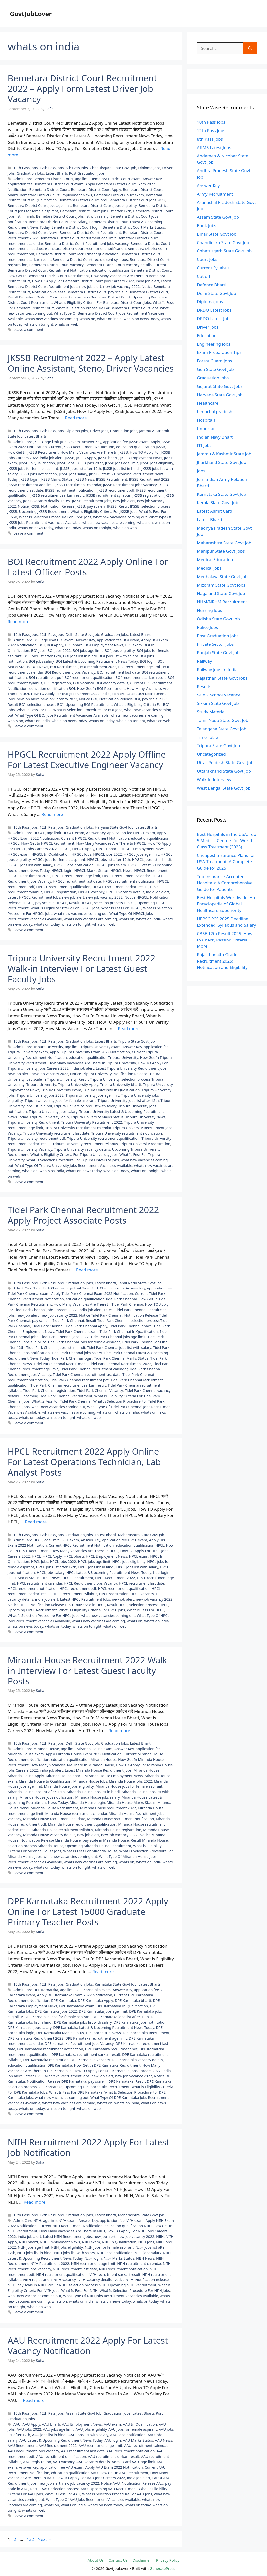  Describe the element at coordinates (124, 1588) in the screenshot. I see `HPCL recruitment qualification` at that location.